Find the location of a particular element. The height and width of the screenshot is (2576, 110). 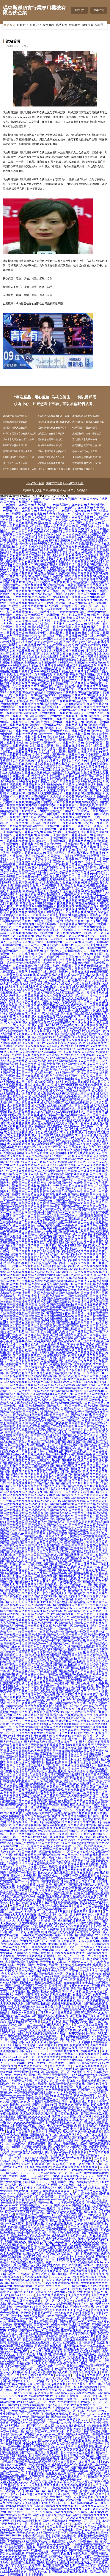

91看中文 is located at coordinates (87, 528).